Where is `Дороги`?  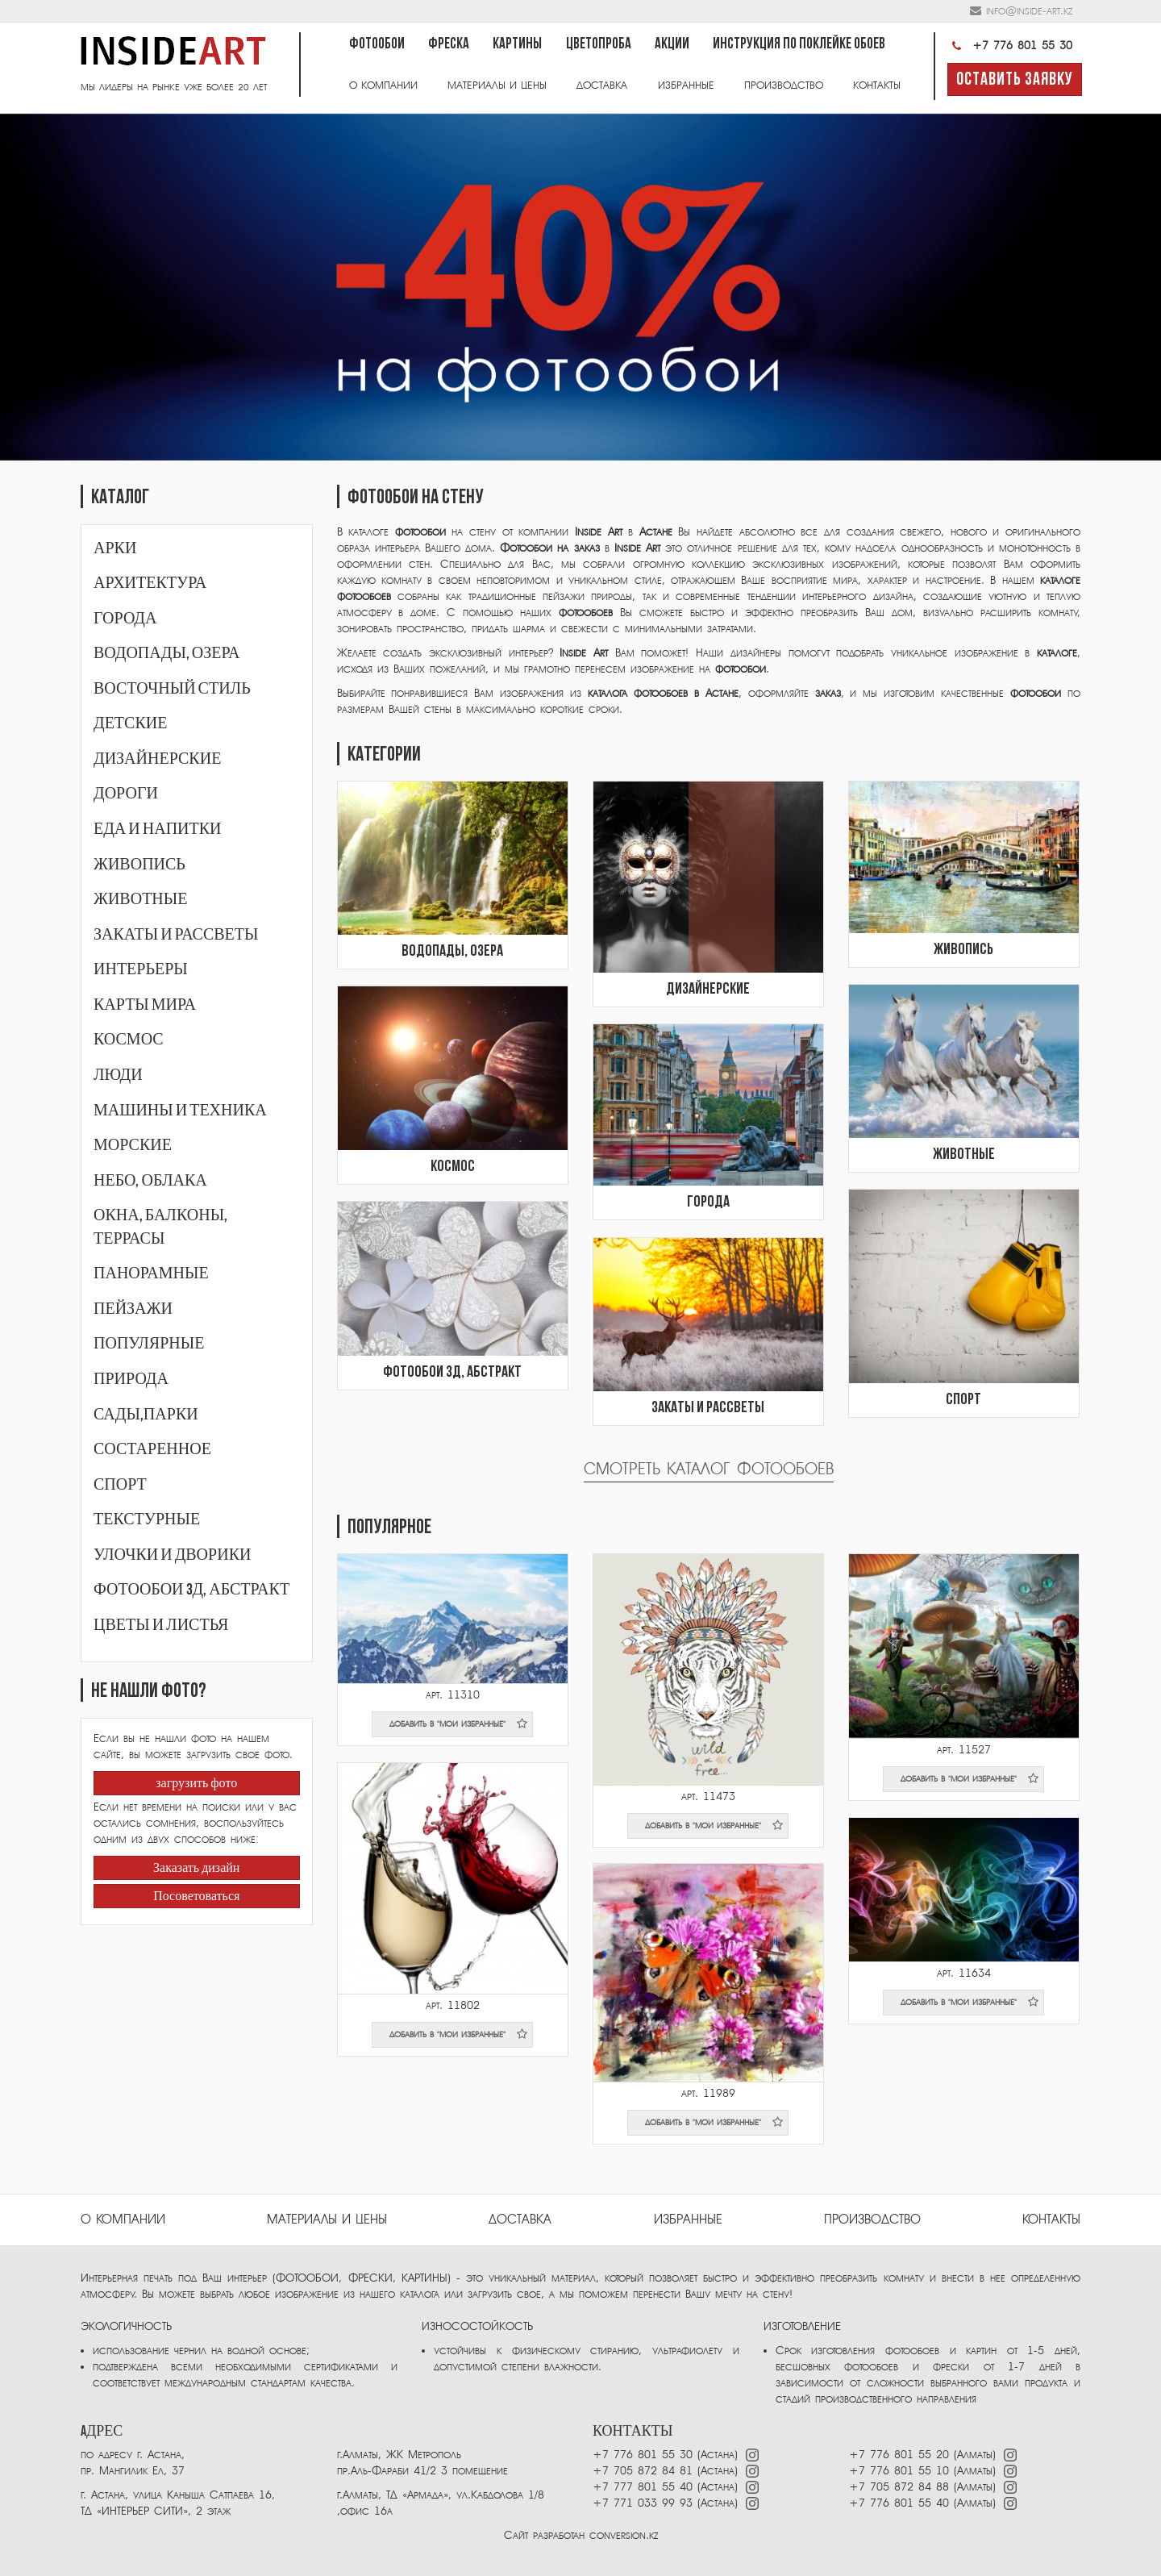
Дороги is located at coordinates (126, 793).